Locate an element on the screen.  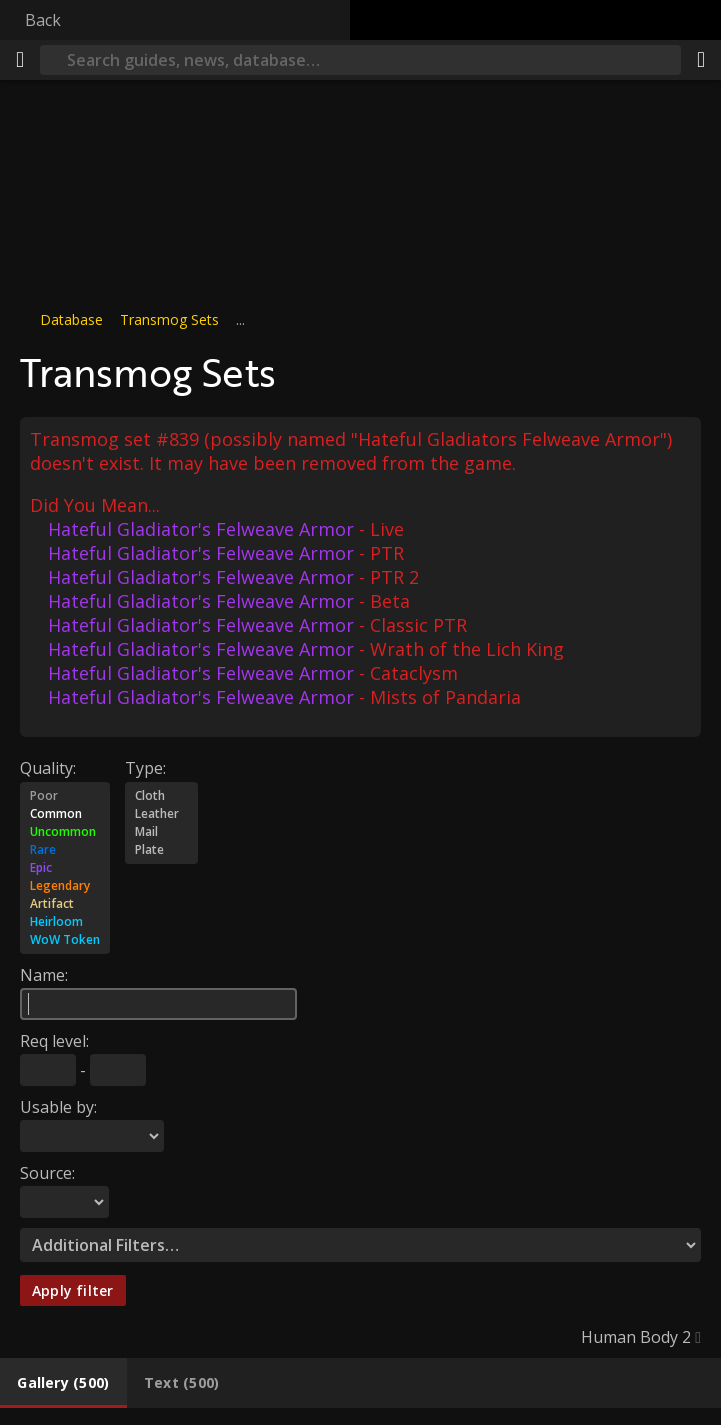
Uncommon is located at coordinates (65, 832).